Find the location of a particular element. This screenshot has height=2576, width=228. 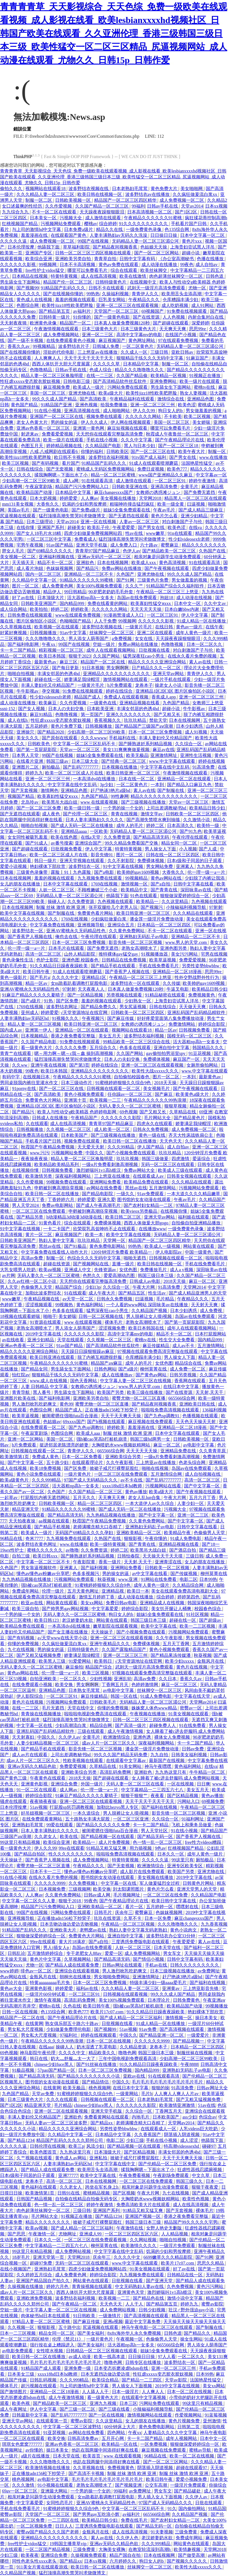

国产a电影 is located at coordinates (104, 872).